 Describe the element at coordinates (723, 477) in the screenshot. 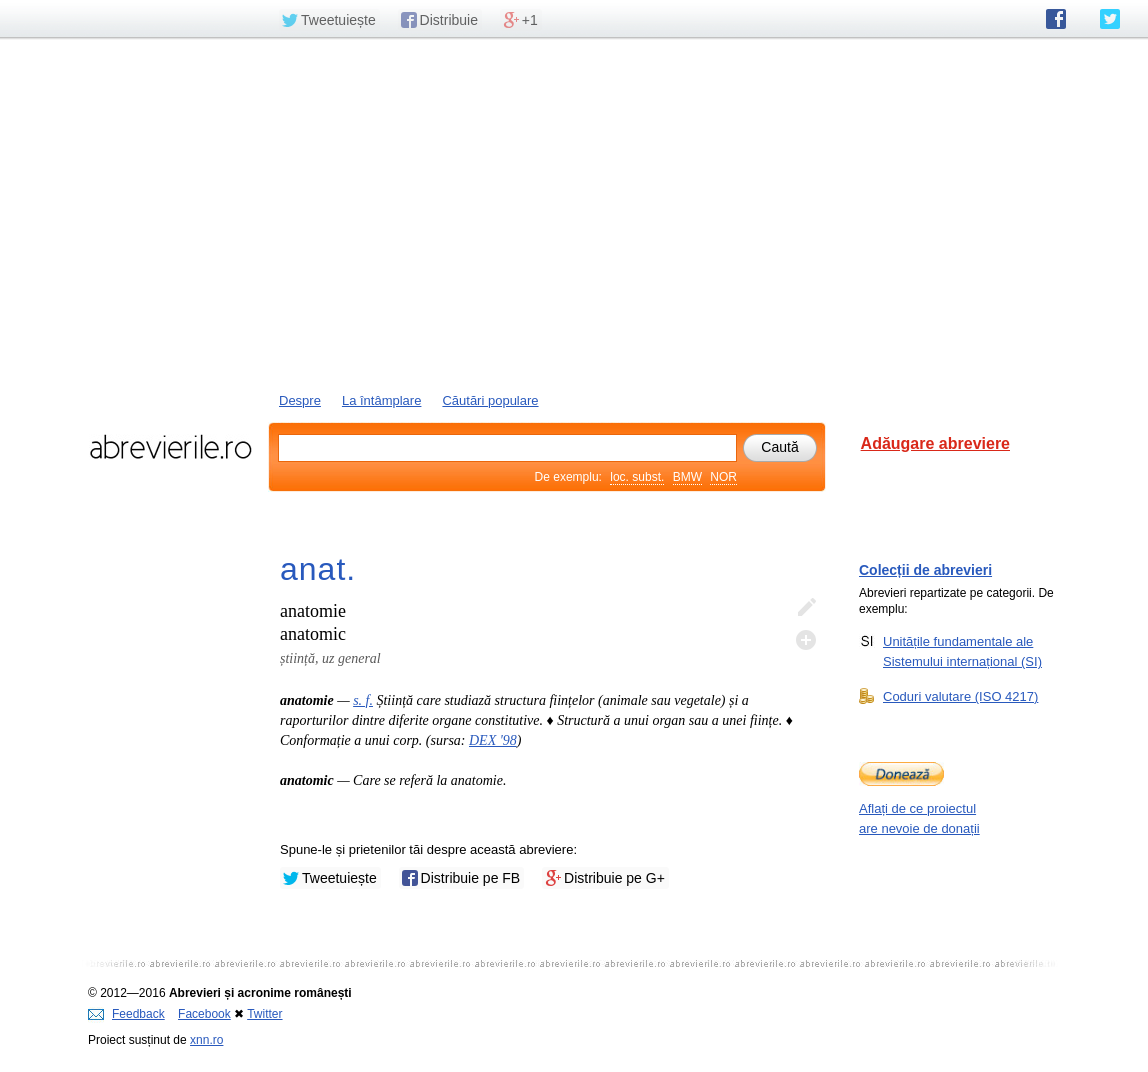

I see `NOR` at that location.